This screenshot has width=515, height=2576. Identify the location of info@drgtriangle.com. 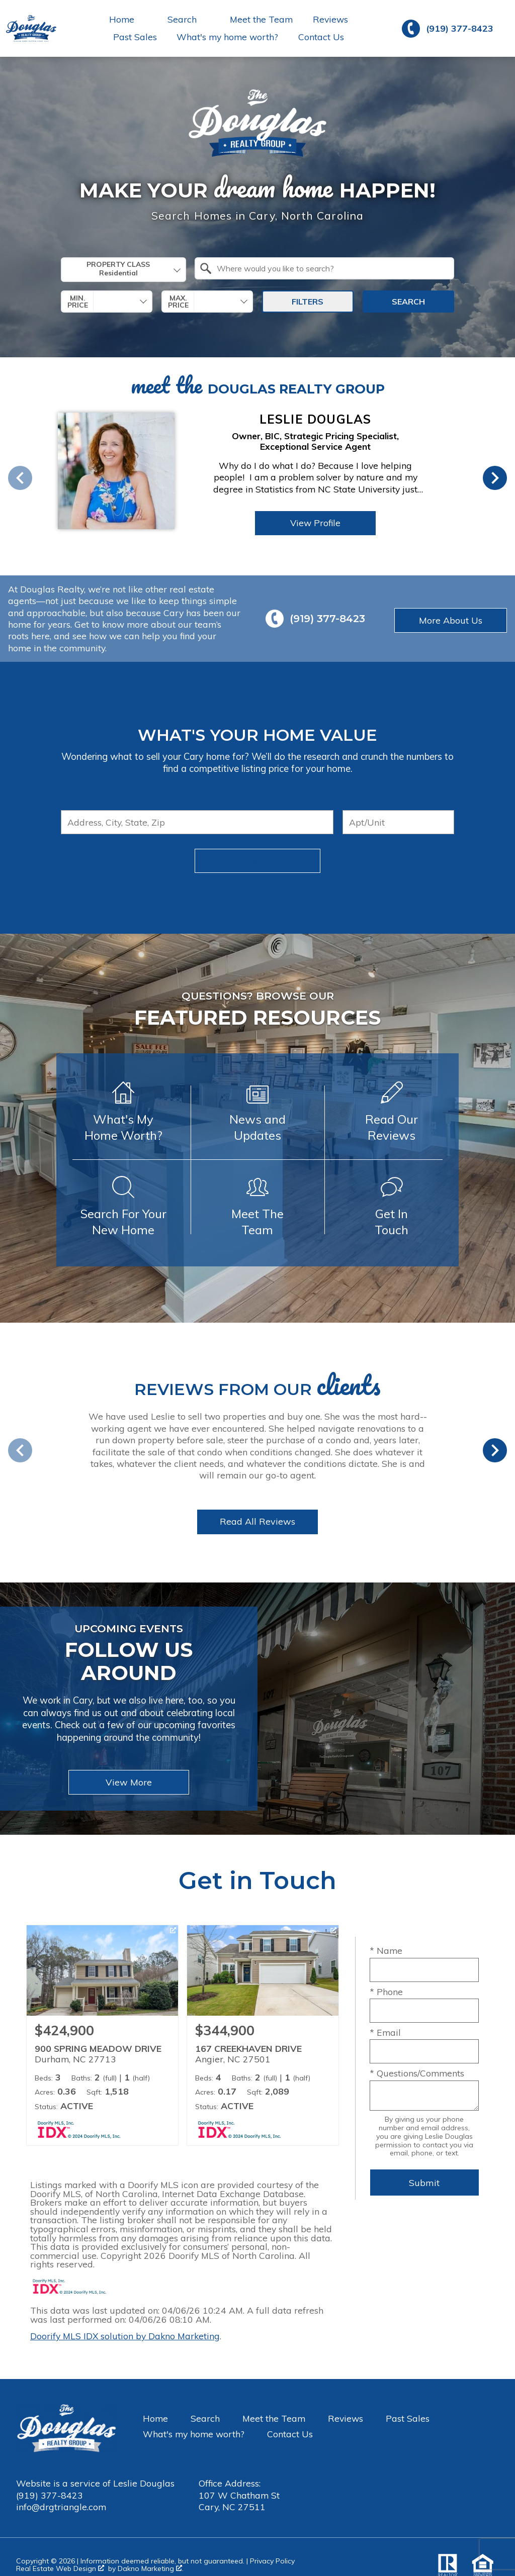
(61, 2506).